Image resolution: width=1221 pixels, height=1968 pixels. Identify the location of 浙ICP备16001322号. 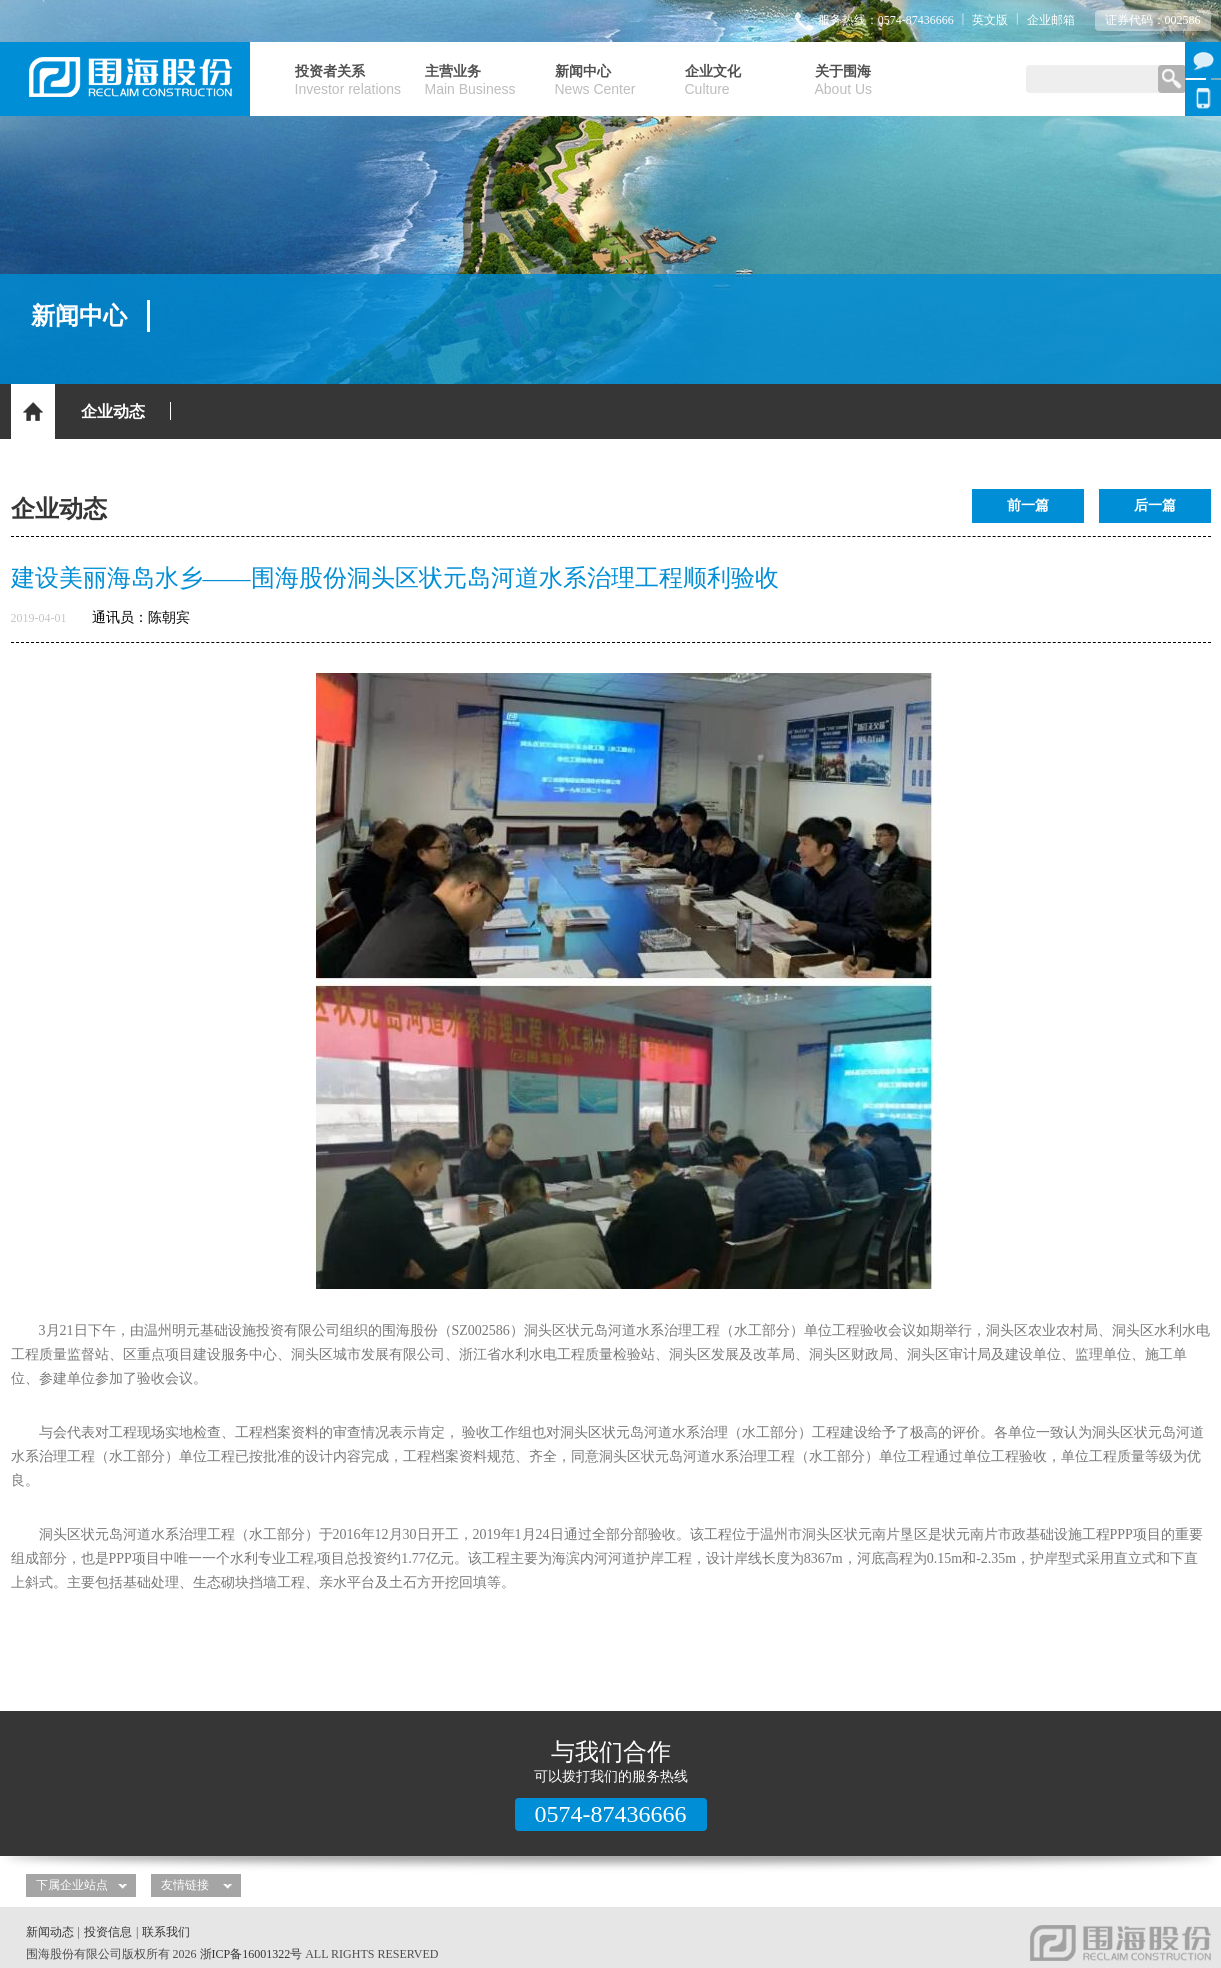
(251, 1954).